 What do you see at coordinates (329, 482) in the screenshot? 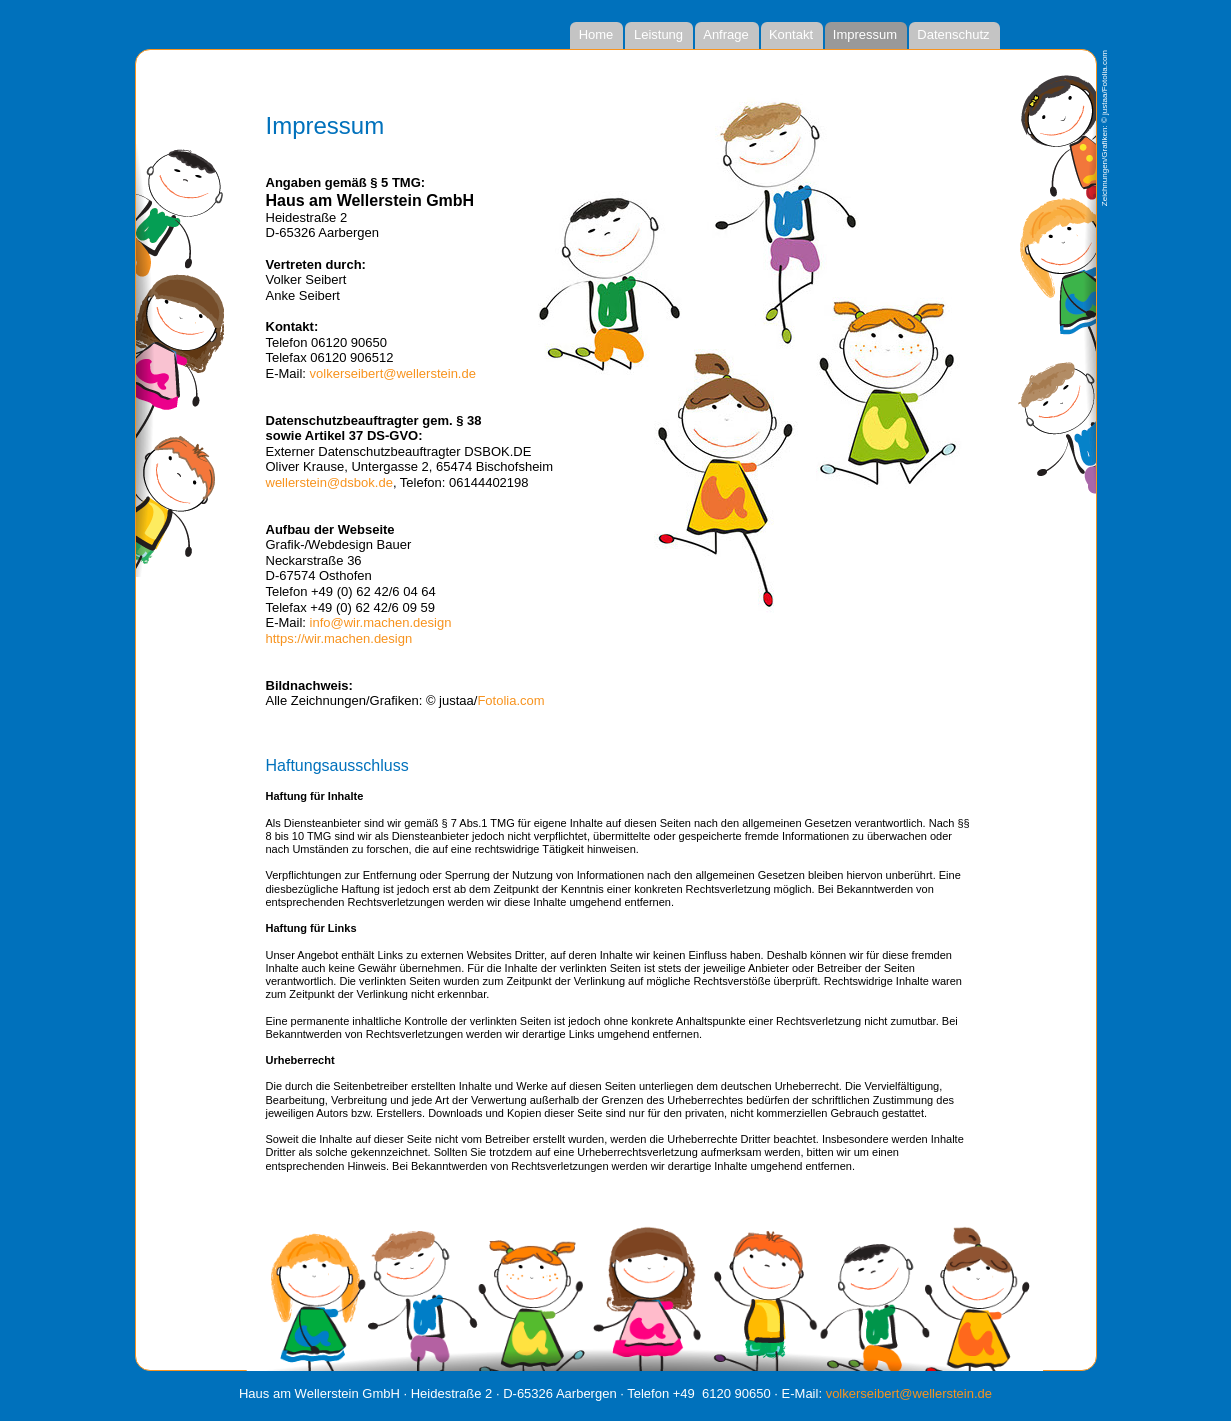
I see `wellerstein@dsbok.de` at bounding box center [329, 482].